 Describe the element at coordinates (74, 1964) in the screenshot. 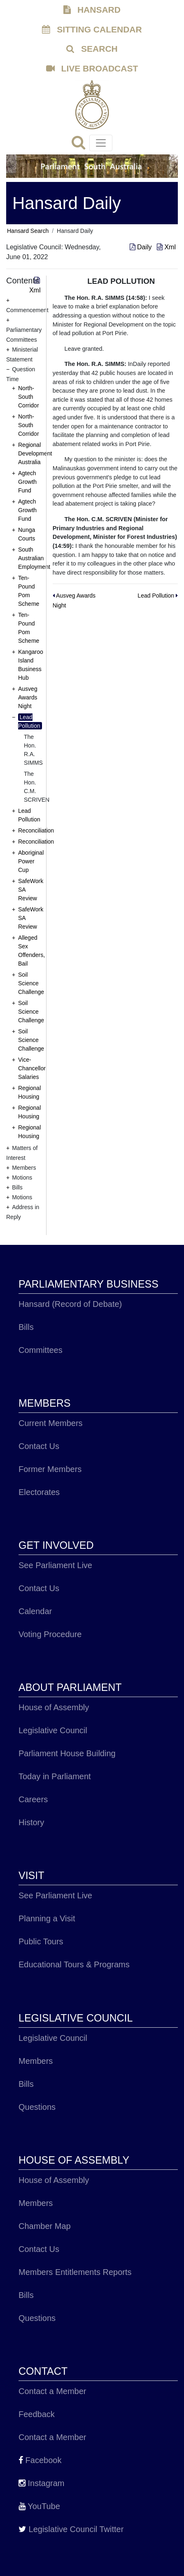

I see `Educational Tours & Programs` at that location.